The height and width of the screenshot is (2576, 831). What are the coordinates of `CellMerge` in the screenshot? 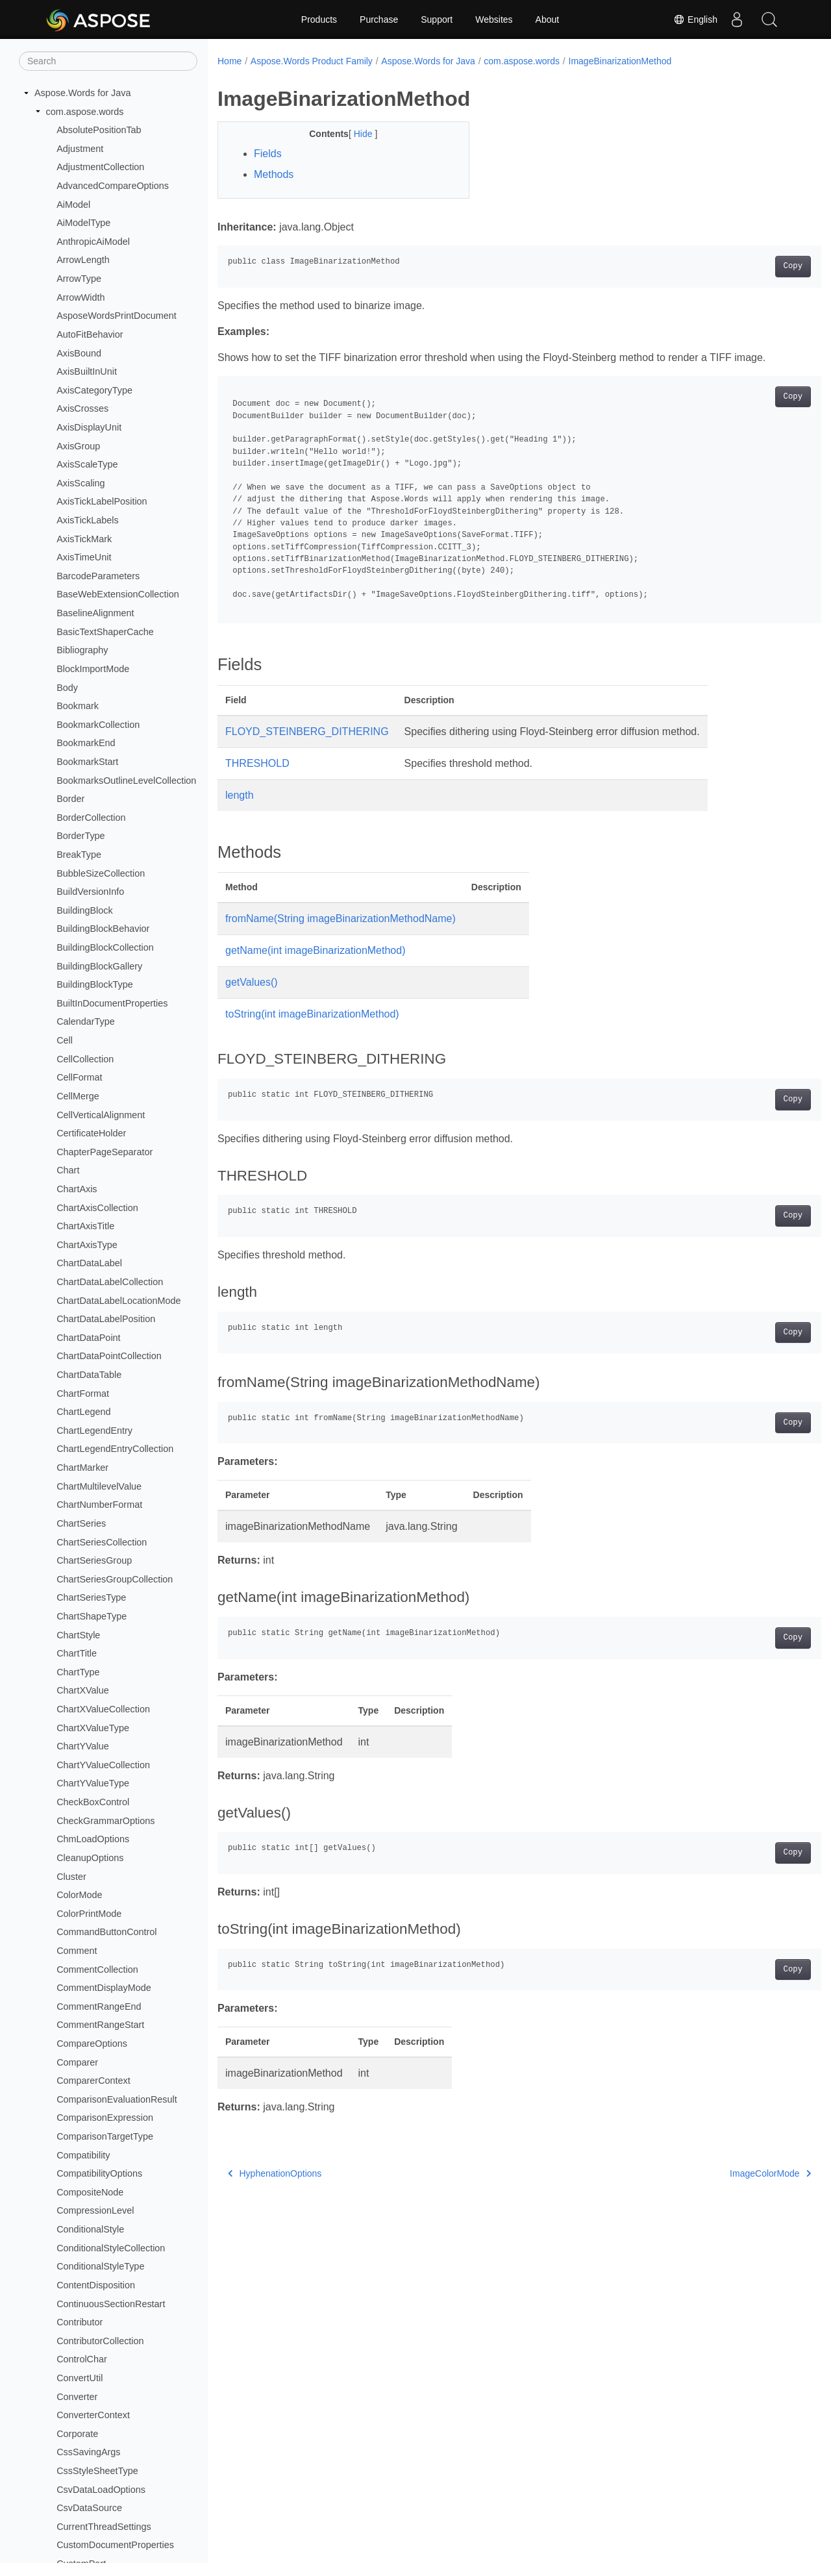 It's located at (77, 1096).